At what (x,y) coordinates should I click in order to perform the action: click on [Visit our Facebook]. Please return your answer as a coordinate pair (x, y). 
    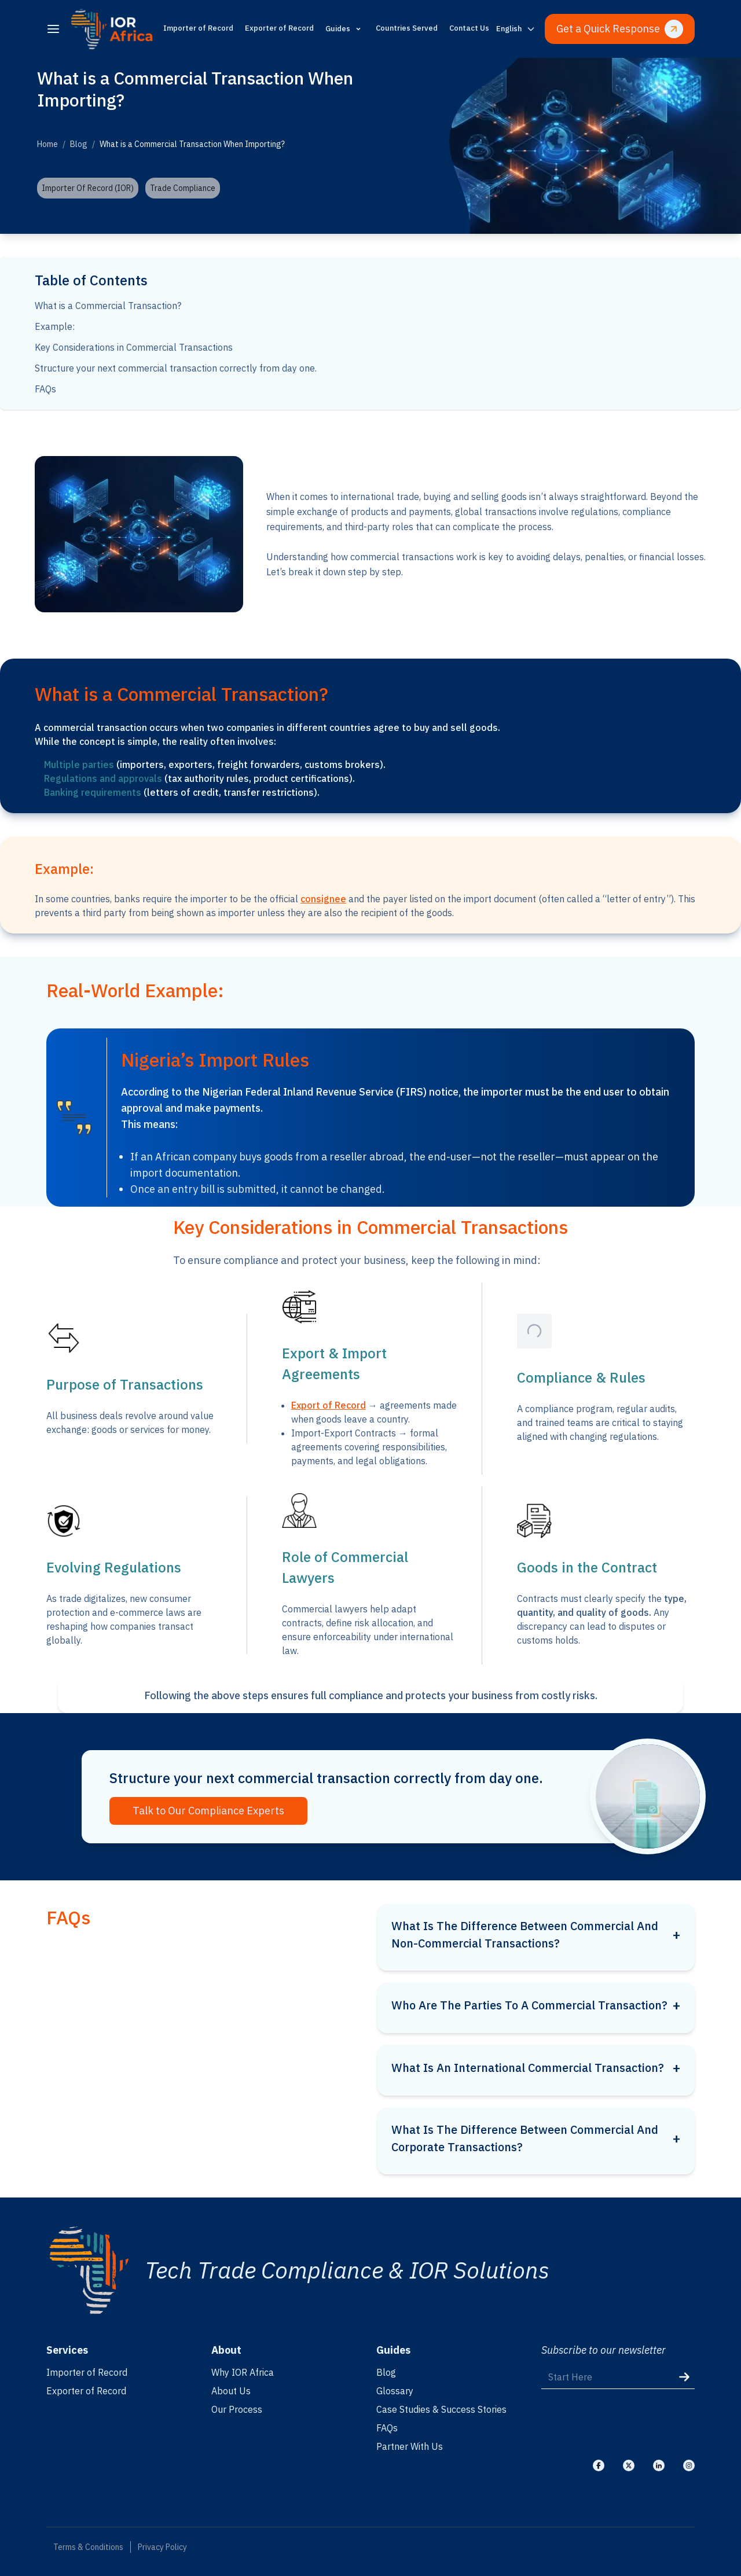
    Looking at the image, I should click on (598, 2465).